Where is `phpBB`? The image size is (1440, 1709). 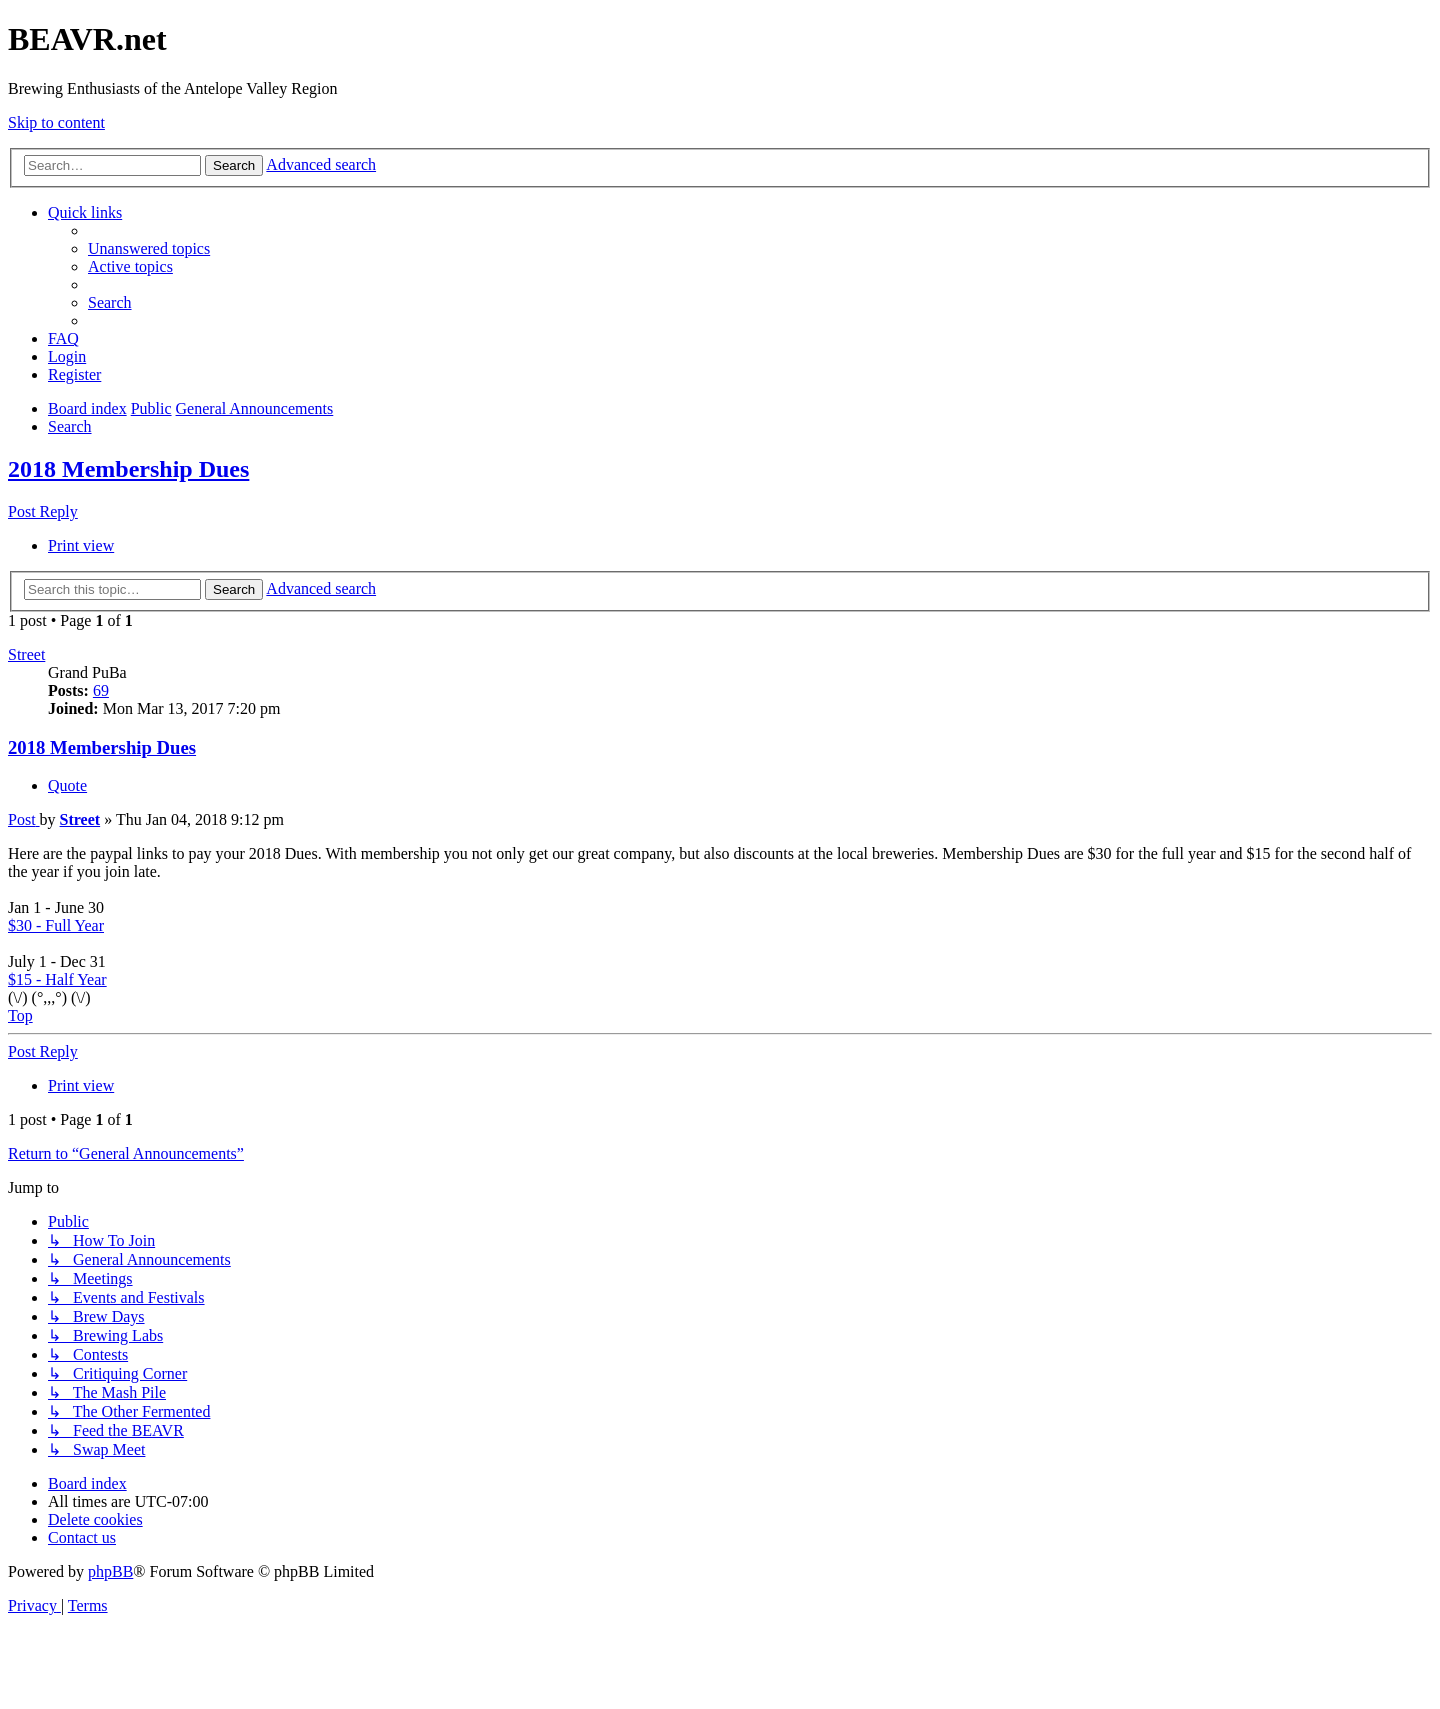 phpBB is located at coordinates (110, 1571).